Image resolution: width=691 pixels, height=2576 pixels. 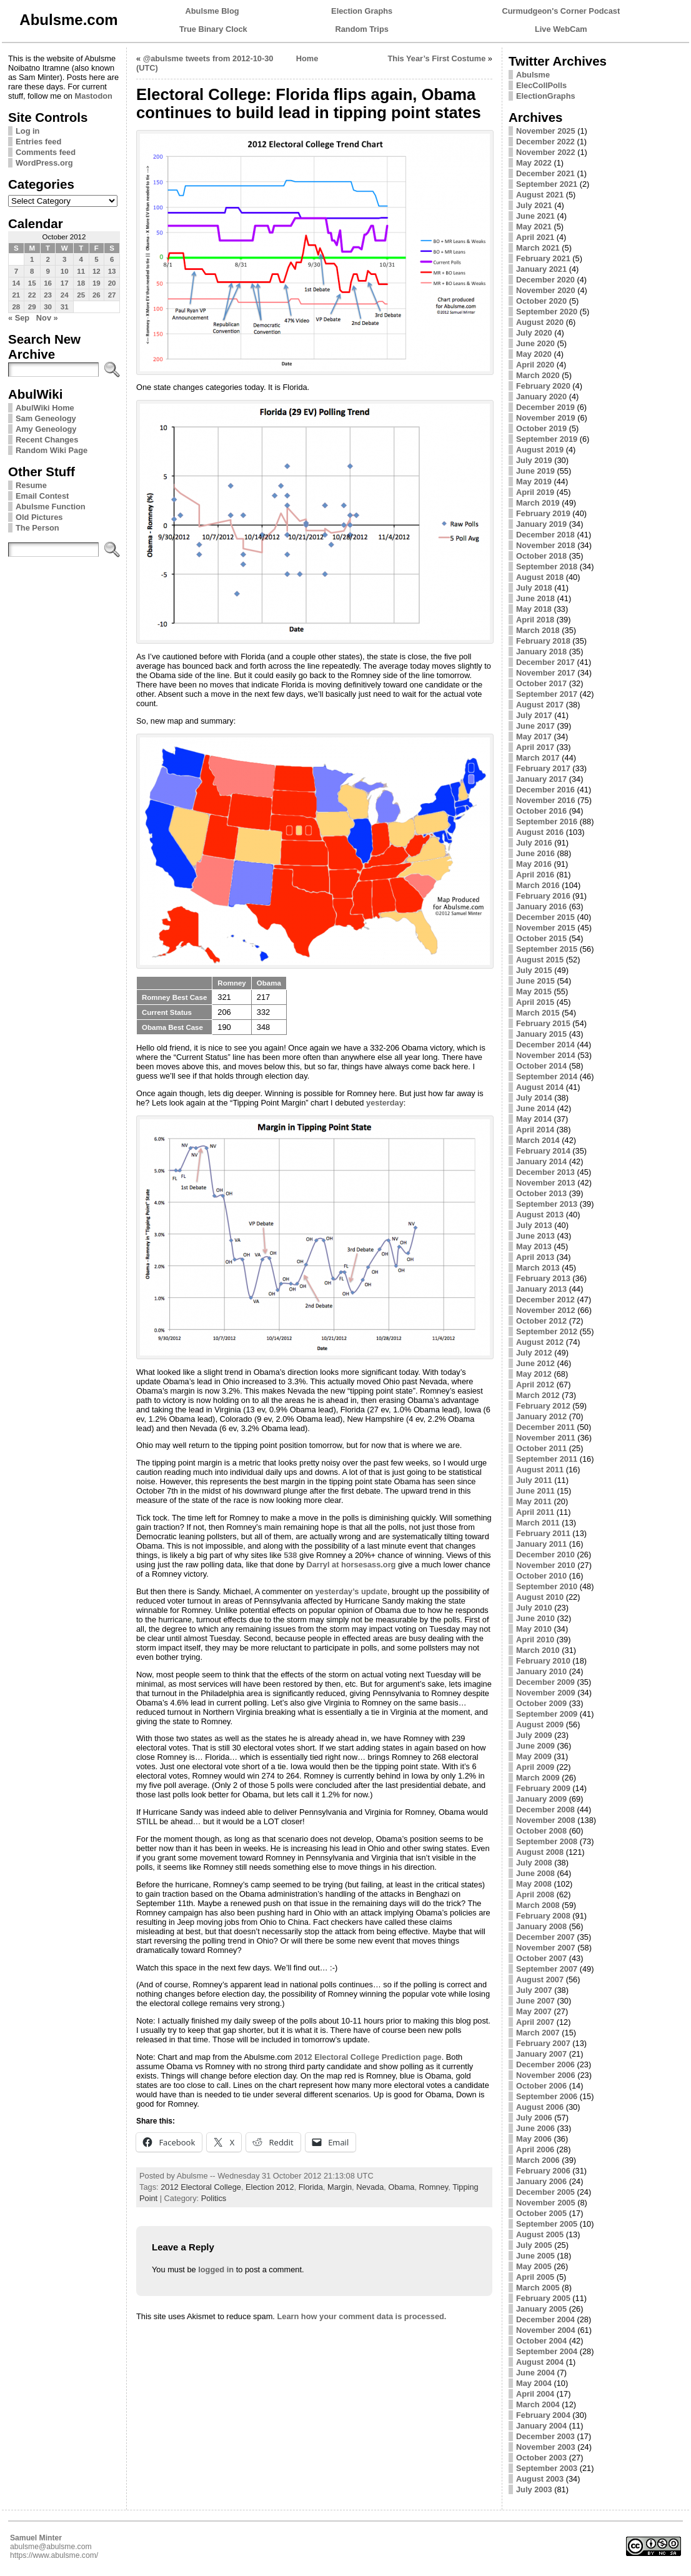 I want to click on Darryl at horsesass.org, so click(x=350, y=1564).